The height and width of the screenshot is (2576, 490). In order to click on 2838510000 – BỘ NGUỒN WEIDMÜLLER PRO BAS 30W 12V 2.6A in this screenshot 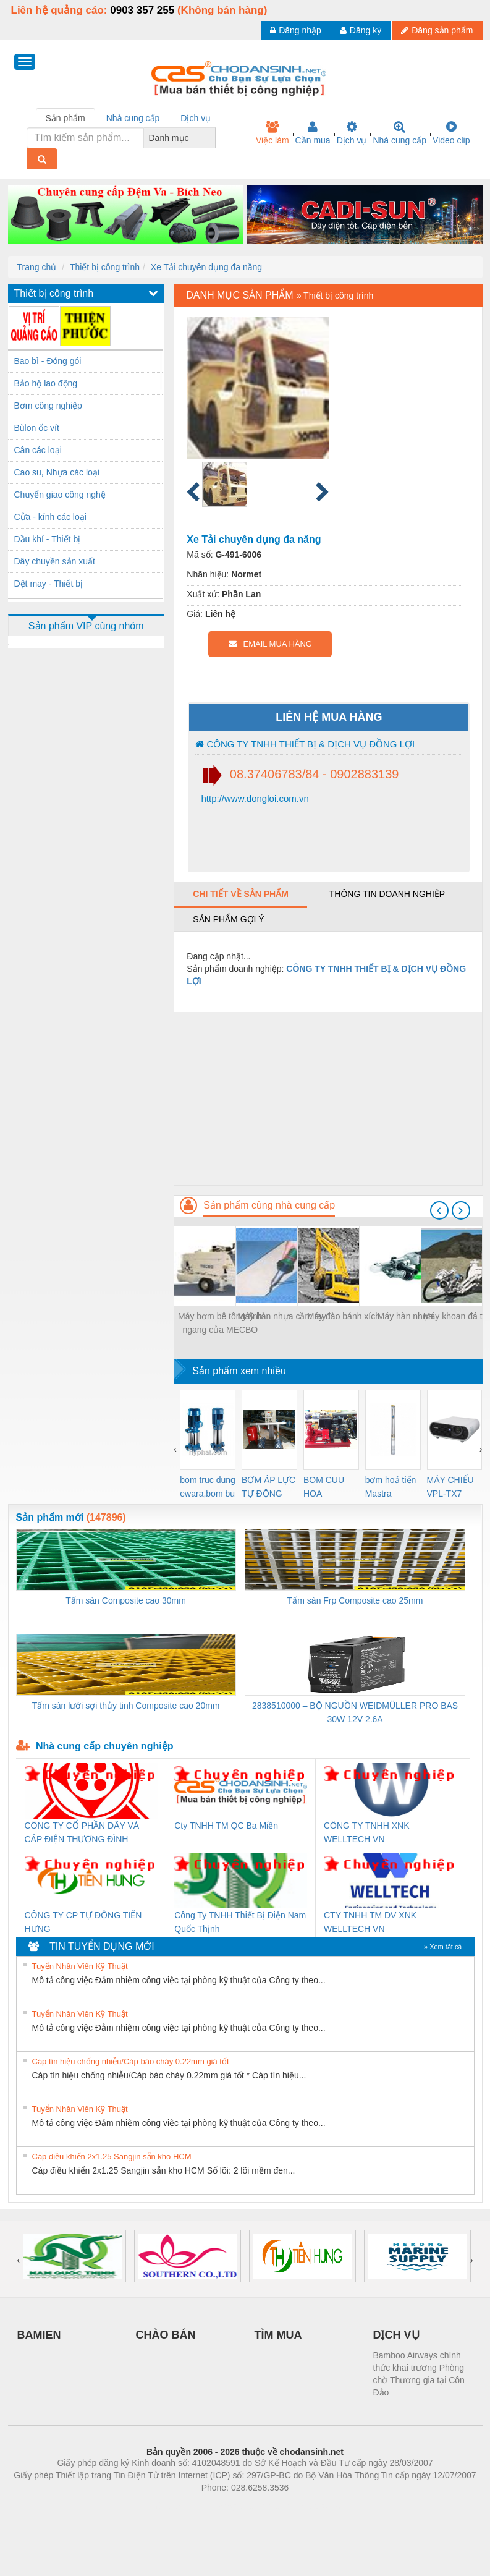, I will do `click(355, 1712)`.